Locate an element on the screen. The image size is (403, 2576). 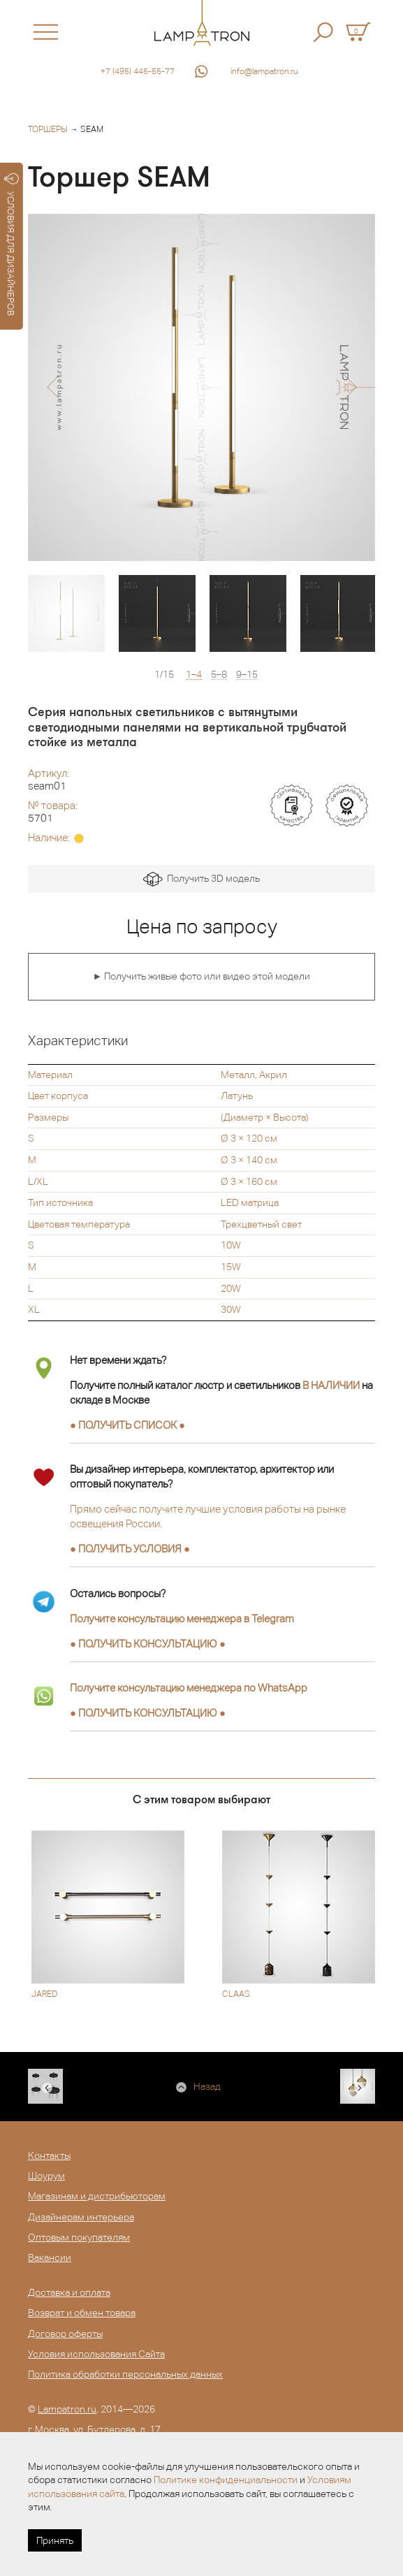
Получить 3D модель is located at coordinates (201, 879).